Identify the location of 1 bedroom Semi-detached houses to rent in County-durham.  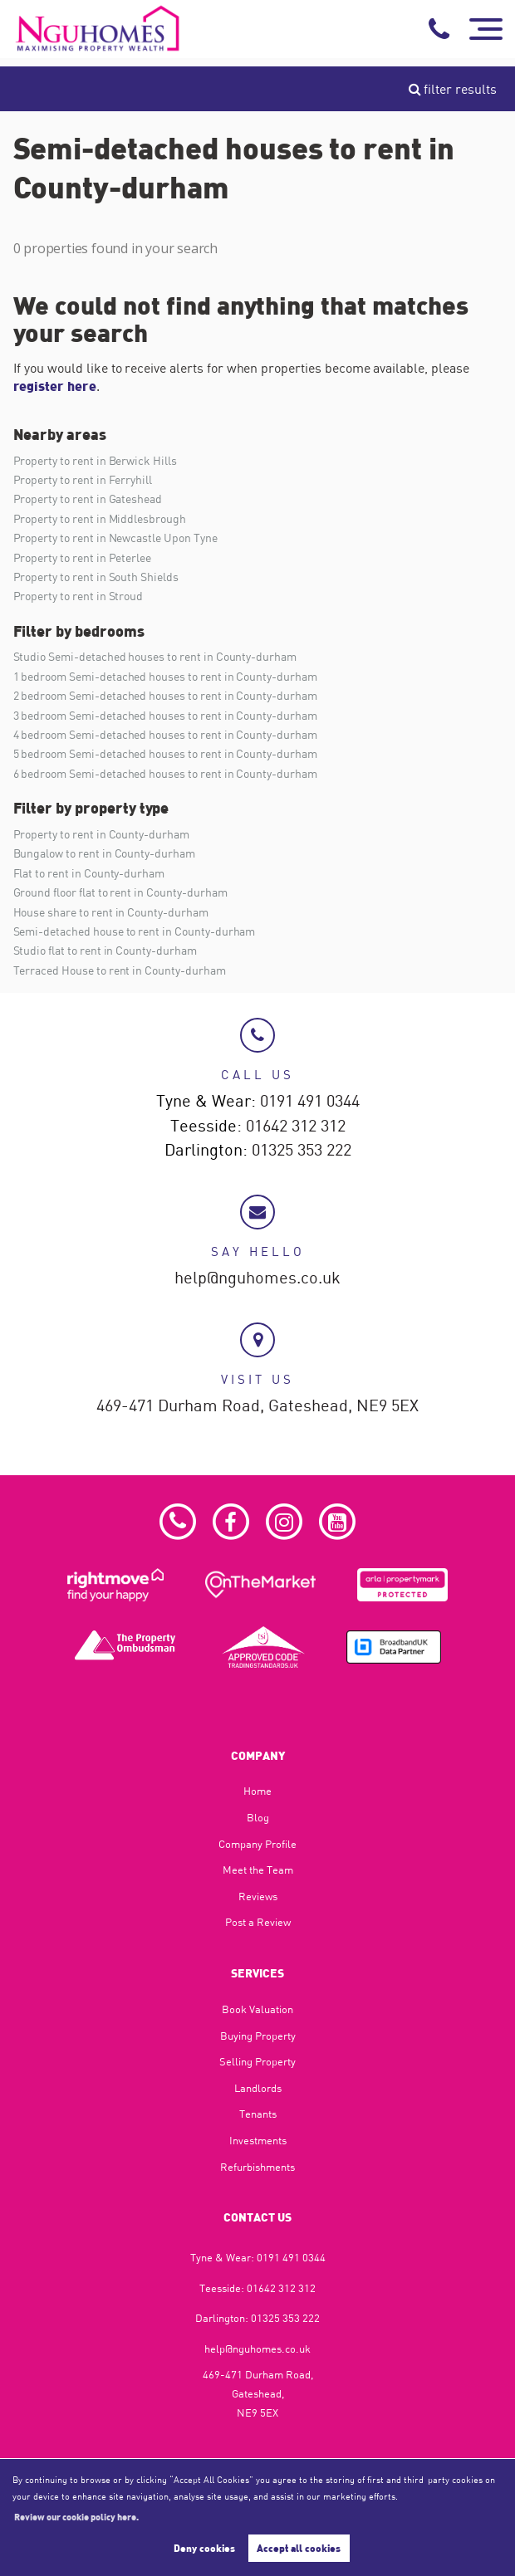
(165, 676).